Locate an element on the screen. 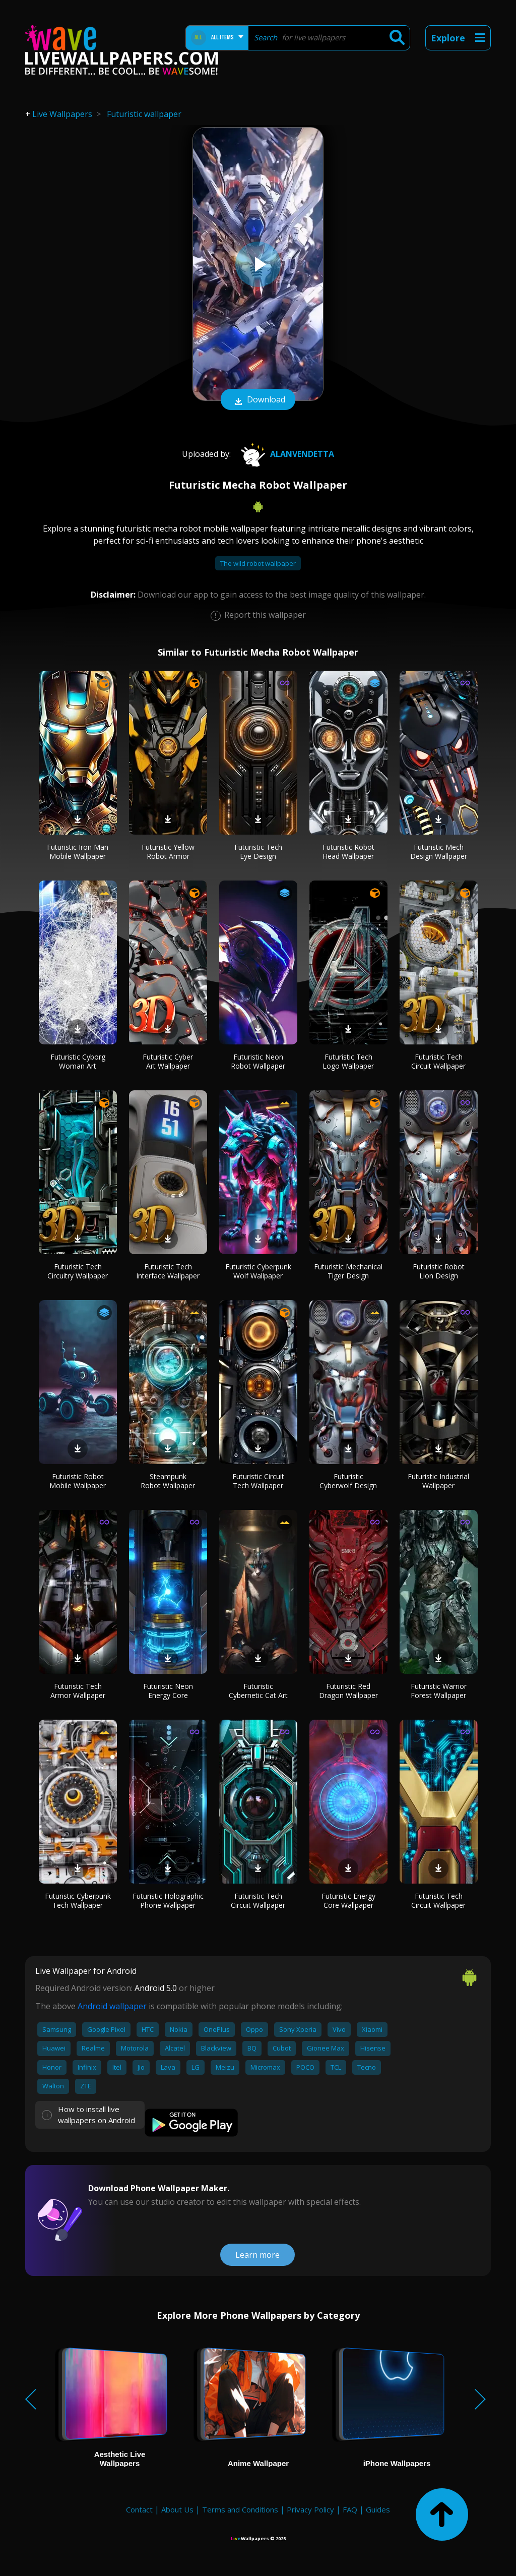 The width and height of the screenshot is (516, 2576). Download is located at coordinates (258, 400).